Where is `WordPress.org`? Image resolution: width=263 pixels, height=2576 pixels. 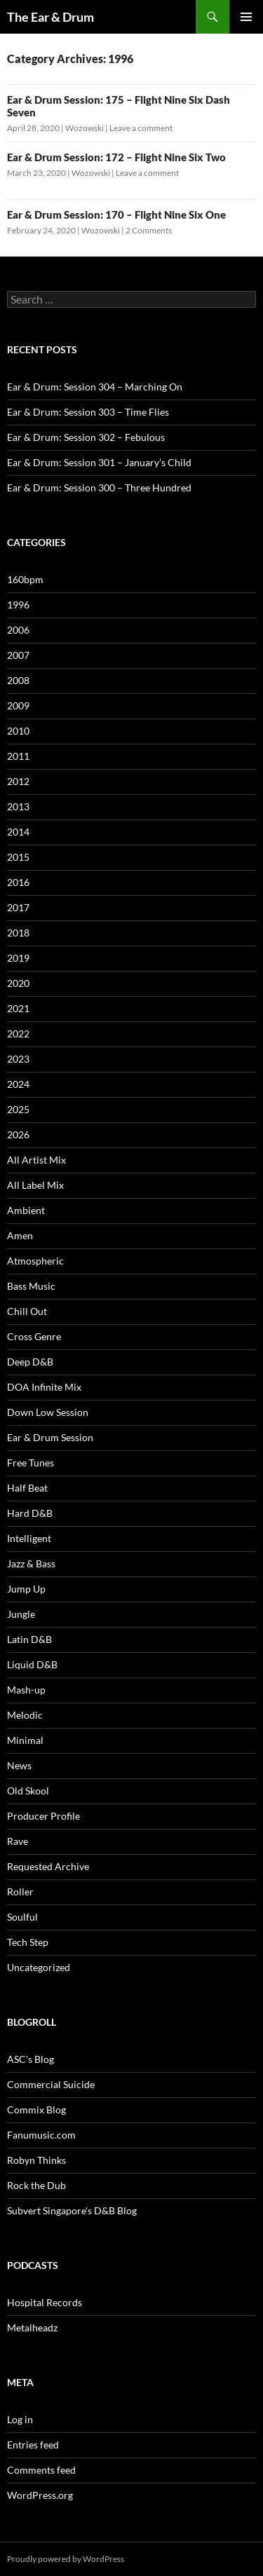 WordPress.org is located at coordinates (40, 2495).